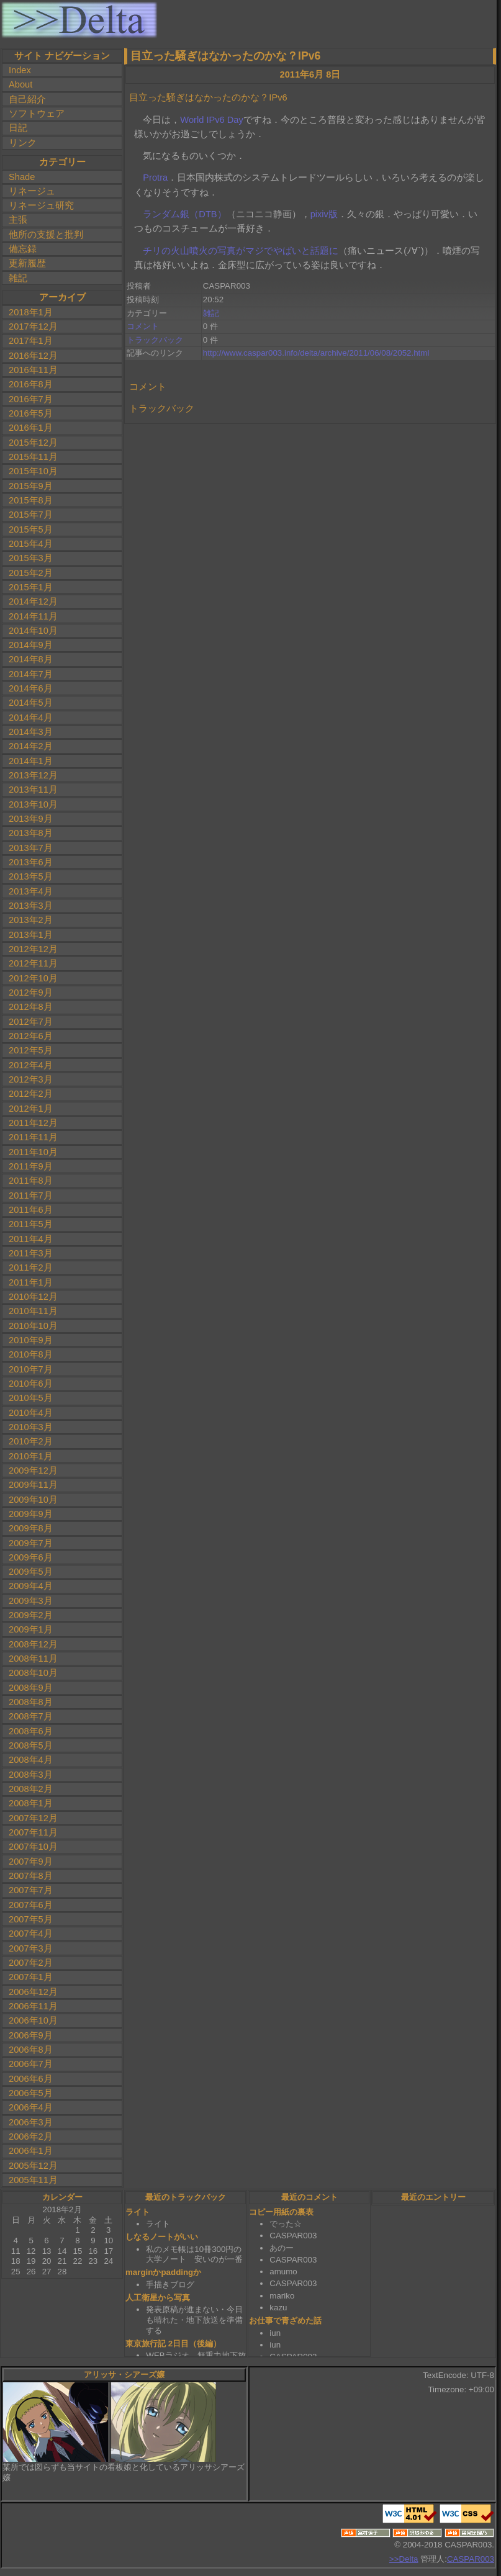 Image resolution: width=501 pixels, height=2576 pixels. What do you see at coordinates (31, 1441) in the screenshot?
I see `2010年2月` at bounding box center [31, 1441].